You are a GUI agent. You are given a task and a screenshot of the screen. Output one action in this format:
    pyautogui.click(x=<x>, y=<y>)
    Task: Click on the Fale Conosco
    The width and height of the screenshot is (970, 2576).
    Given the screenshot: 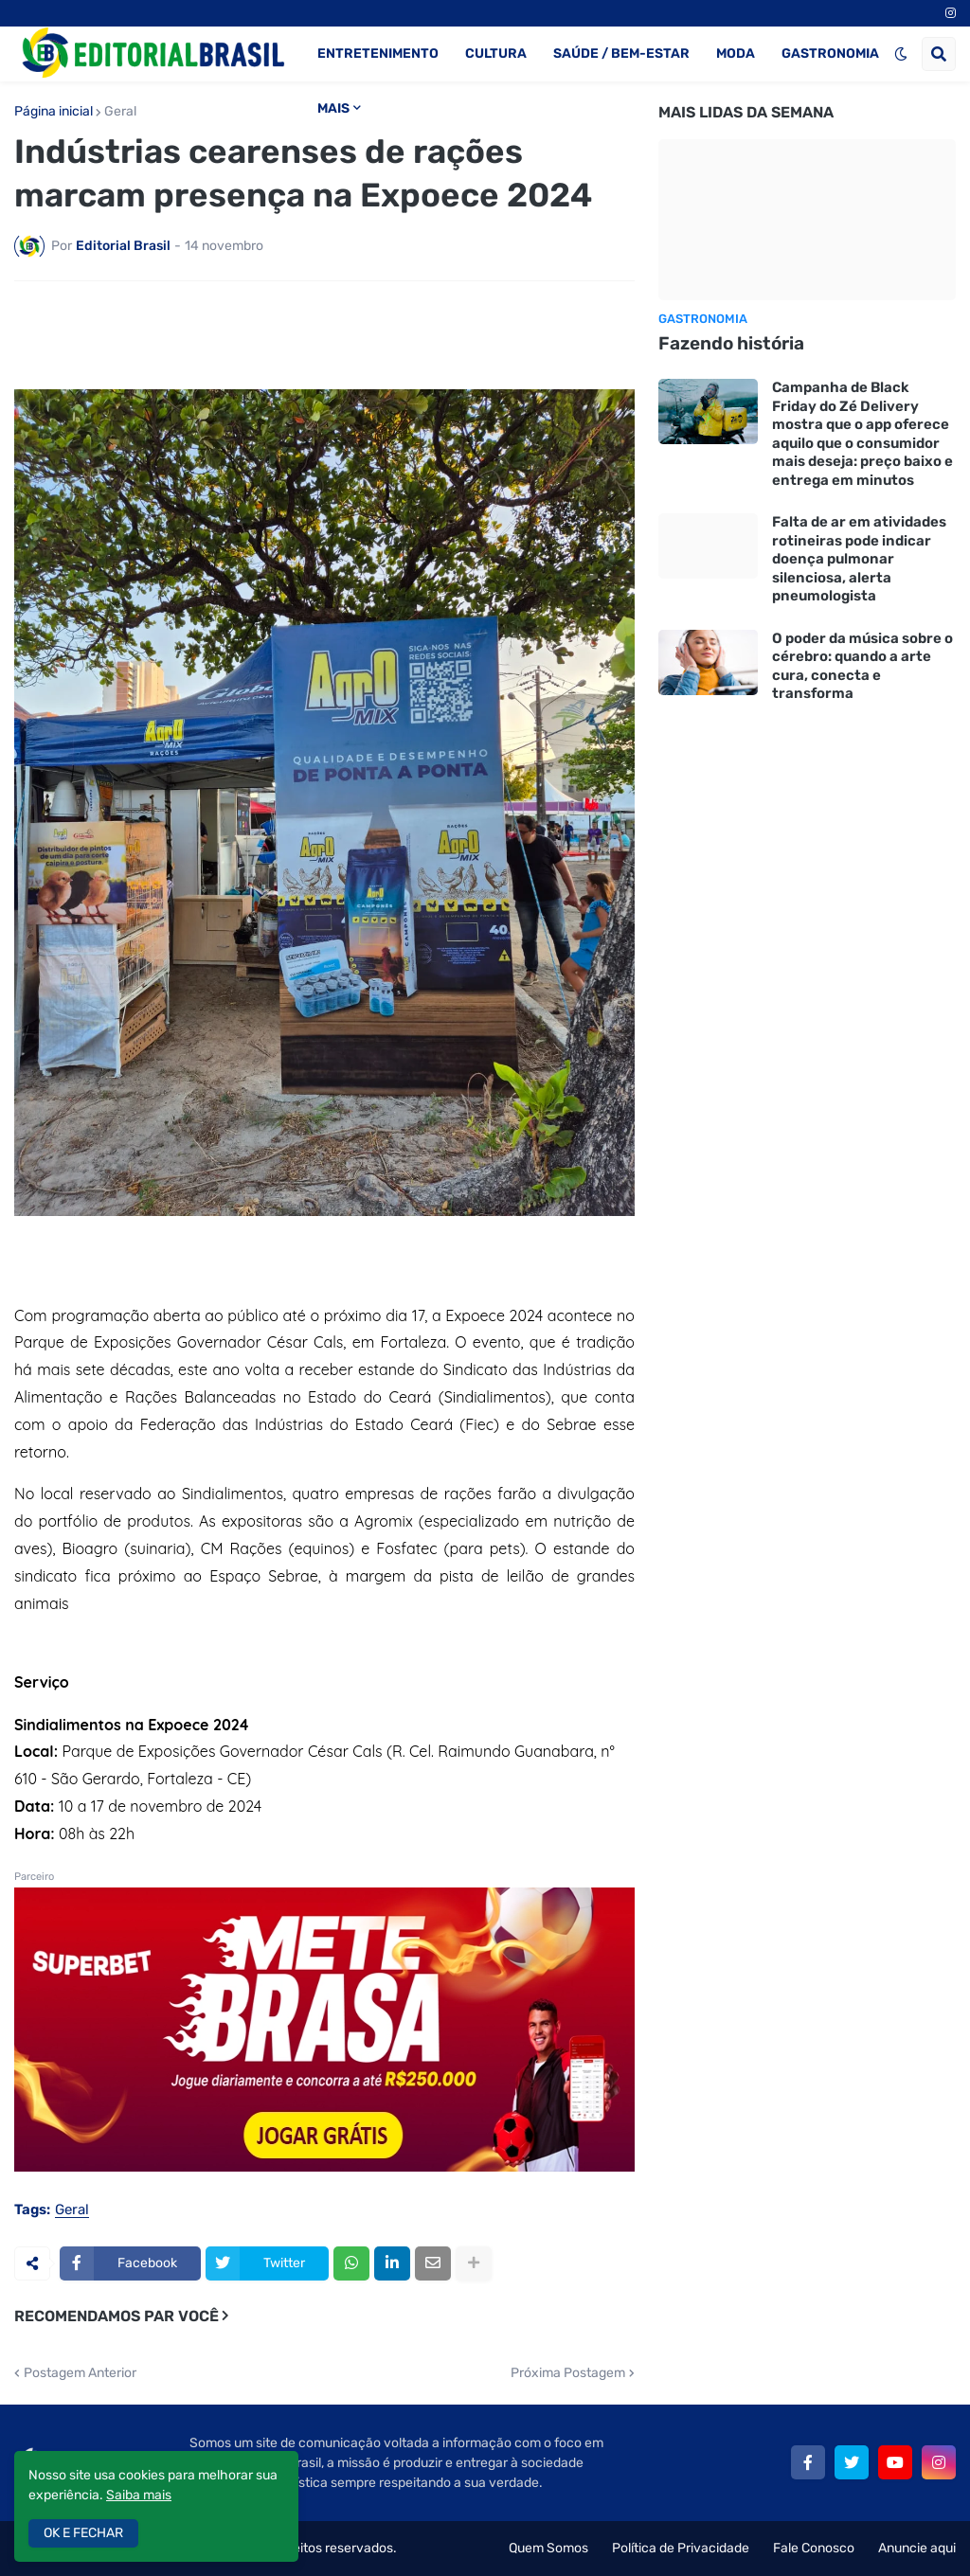 What is the action you would take?
    pyautogui.click(x=813, y=2548)
    